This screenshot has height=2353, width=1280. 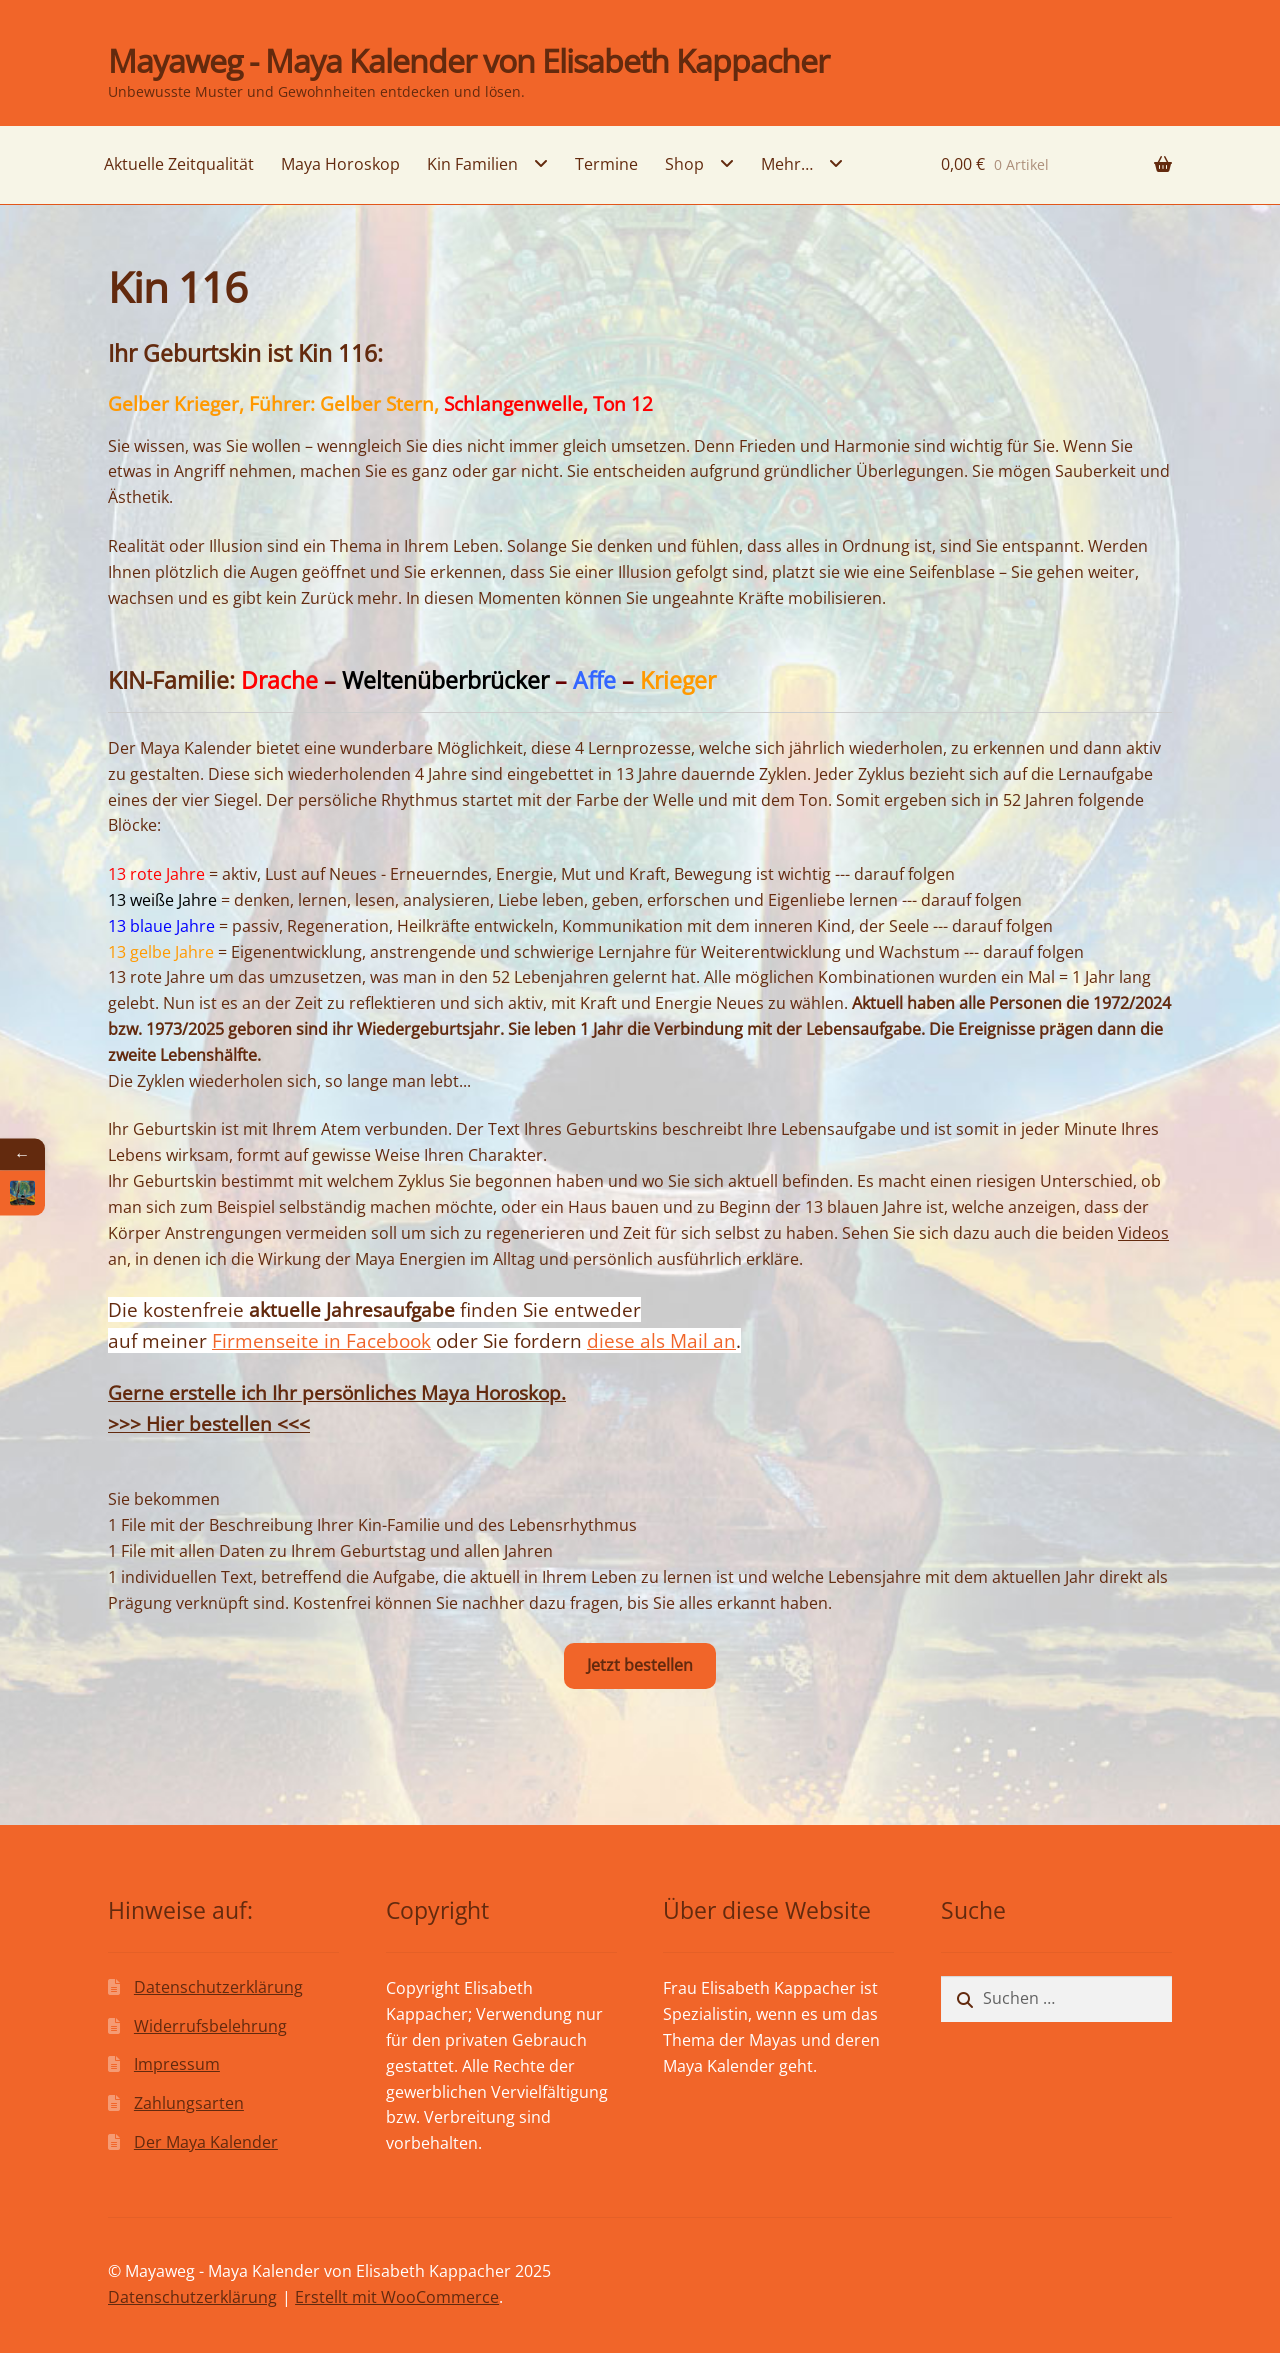 I want to click on Der Maya Kalender, so click(x=206, y=2142).